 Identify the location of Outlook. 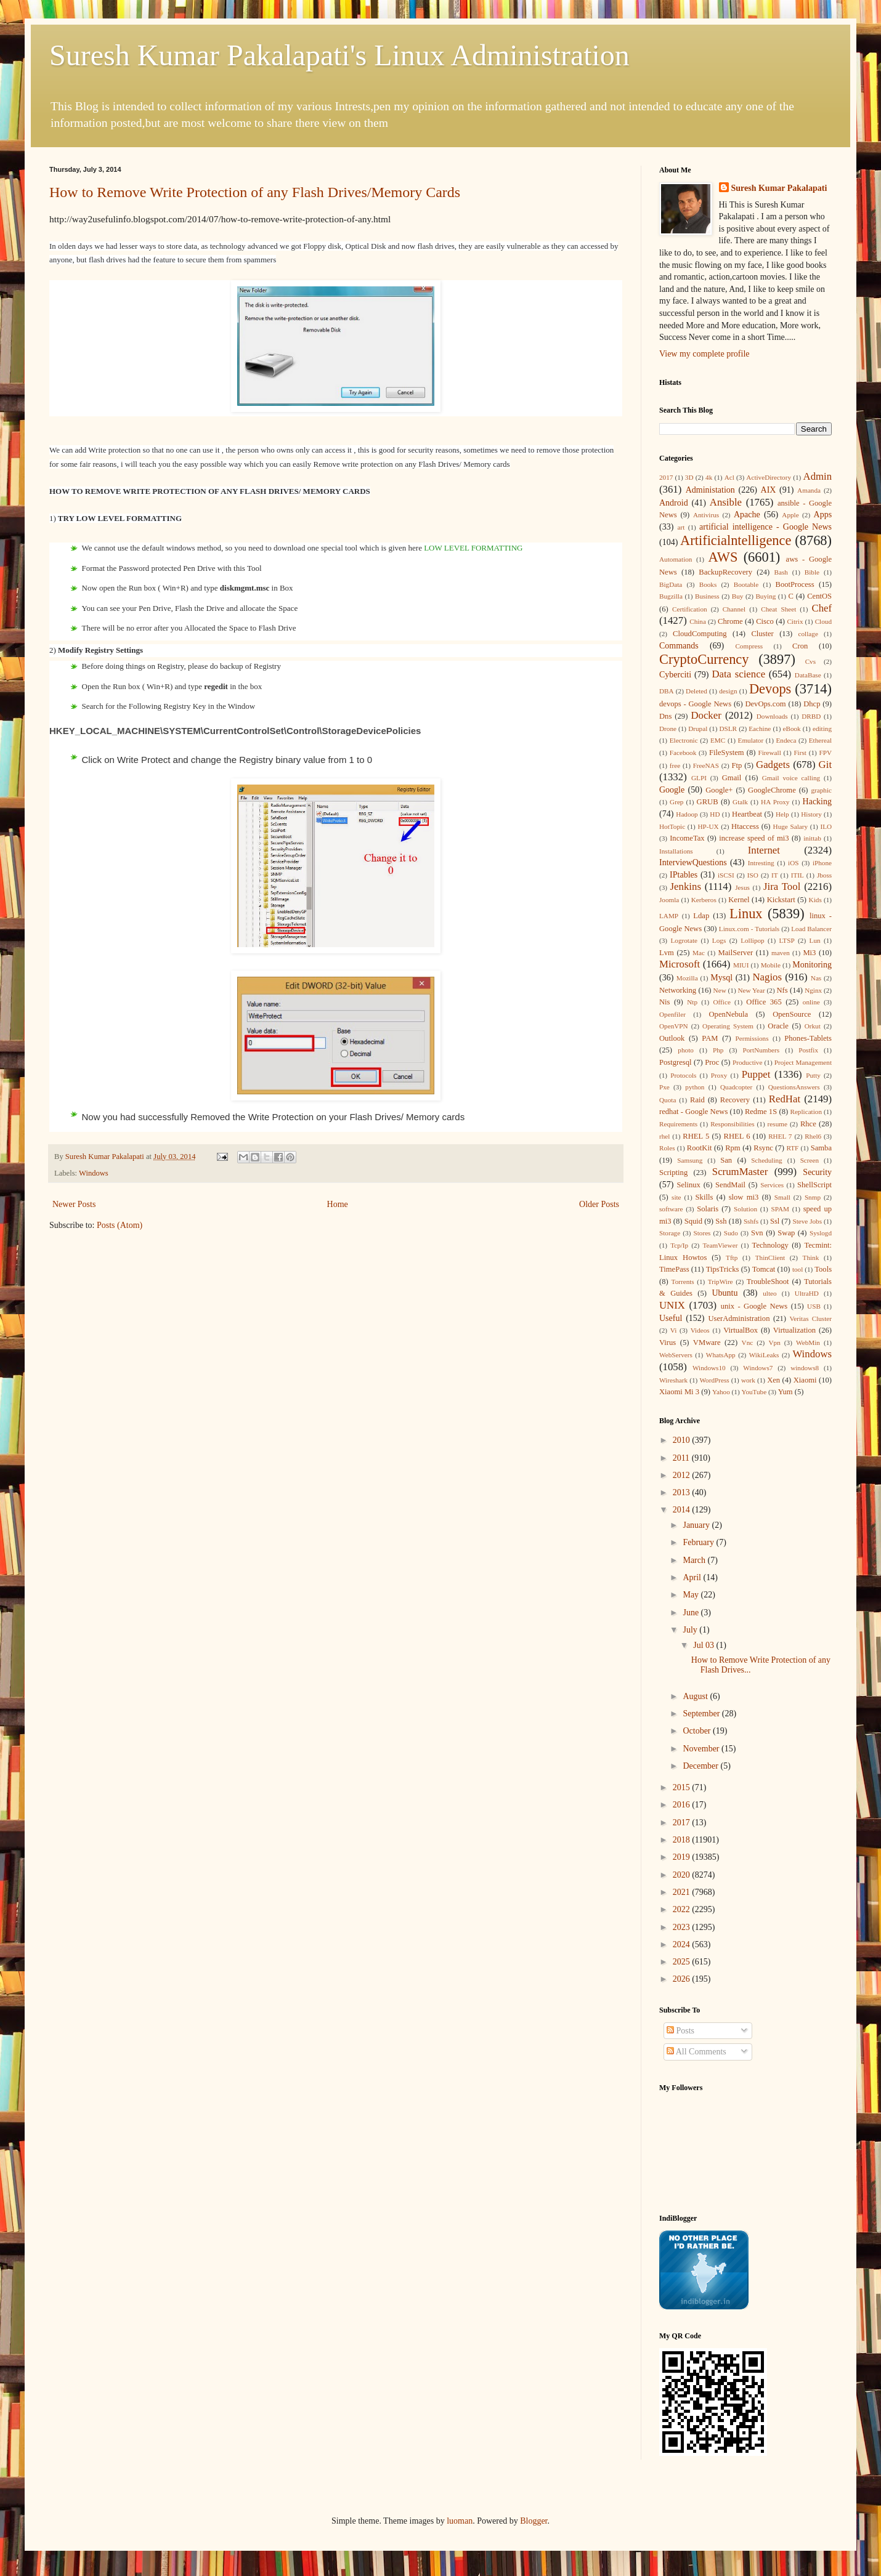
(671, 1038).